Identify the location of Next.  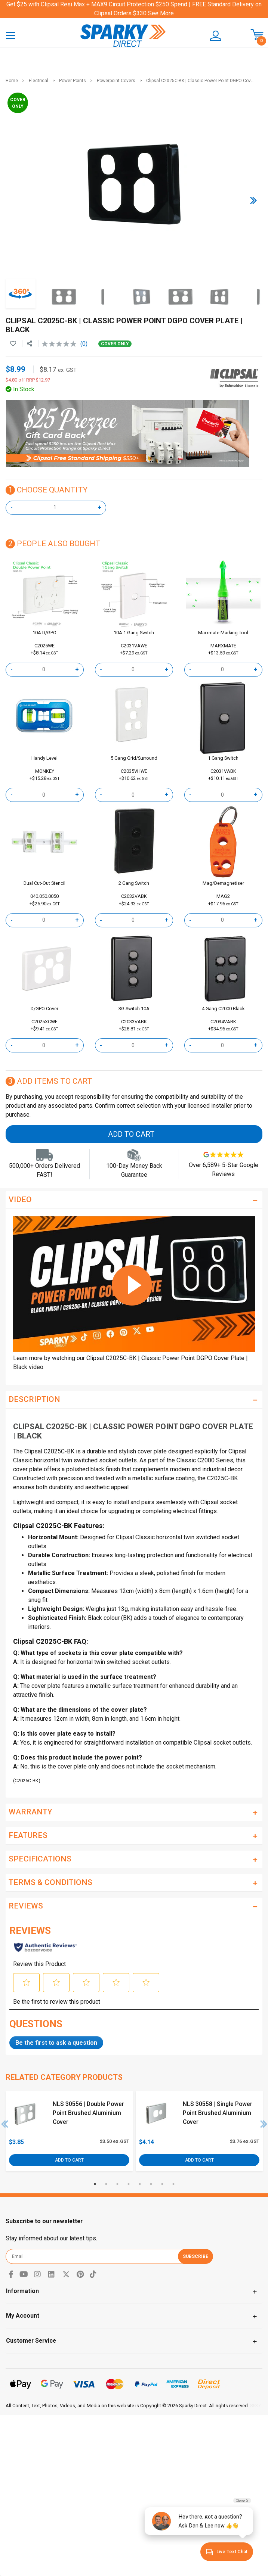
(264, 2124).